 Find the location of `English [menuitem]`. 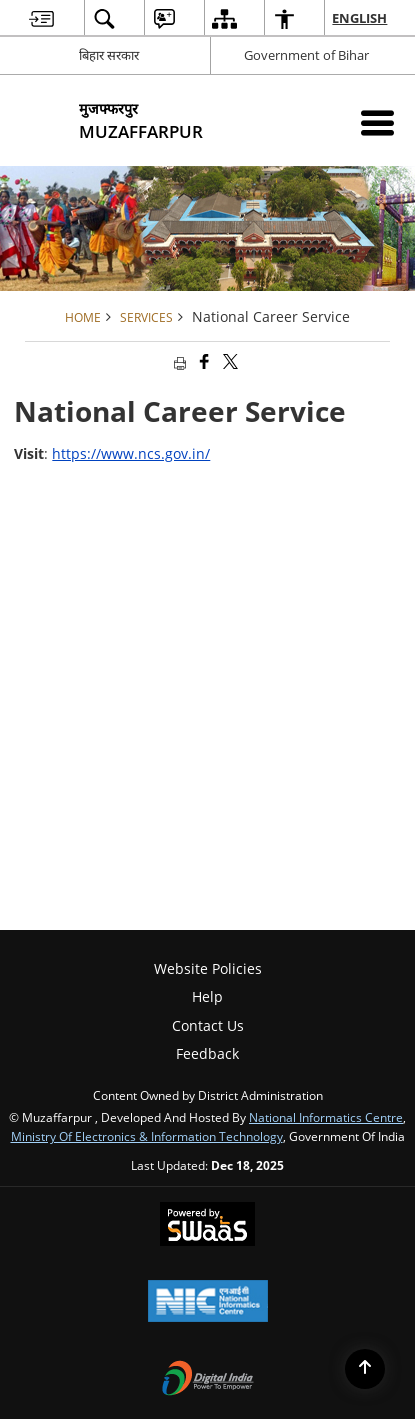

English [menuitem] is located at coordinates (360, 18).